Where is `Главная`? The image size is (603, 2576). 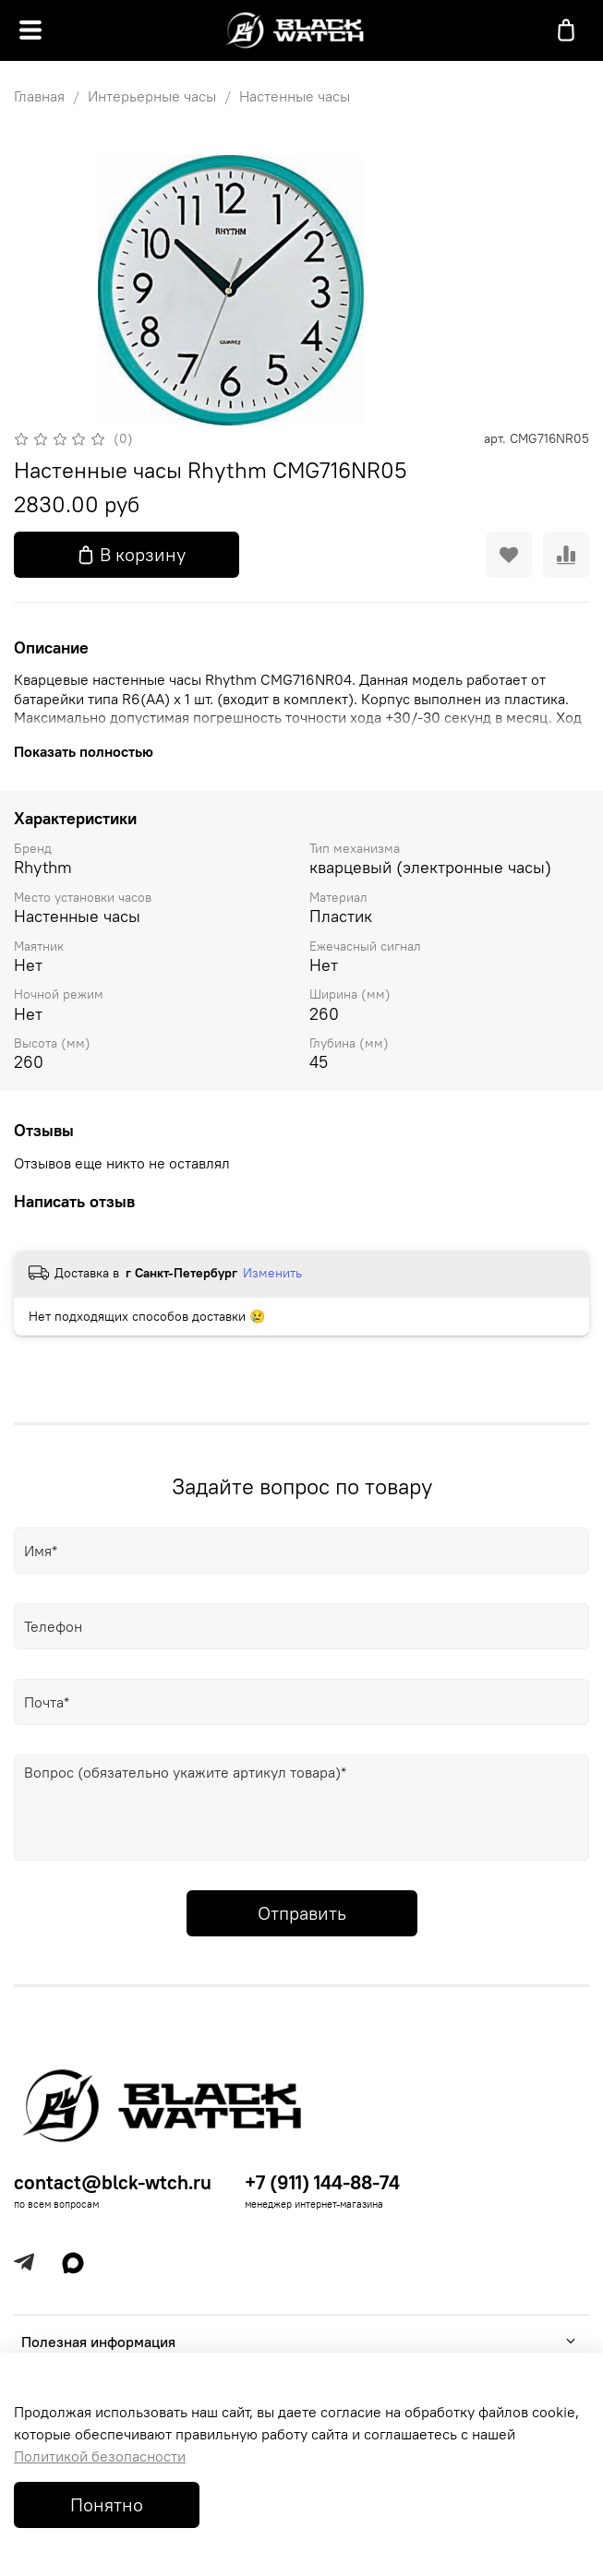
Главная is located at coordinates (39, 96).